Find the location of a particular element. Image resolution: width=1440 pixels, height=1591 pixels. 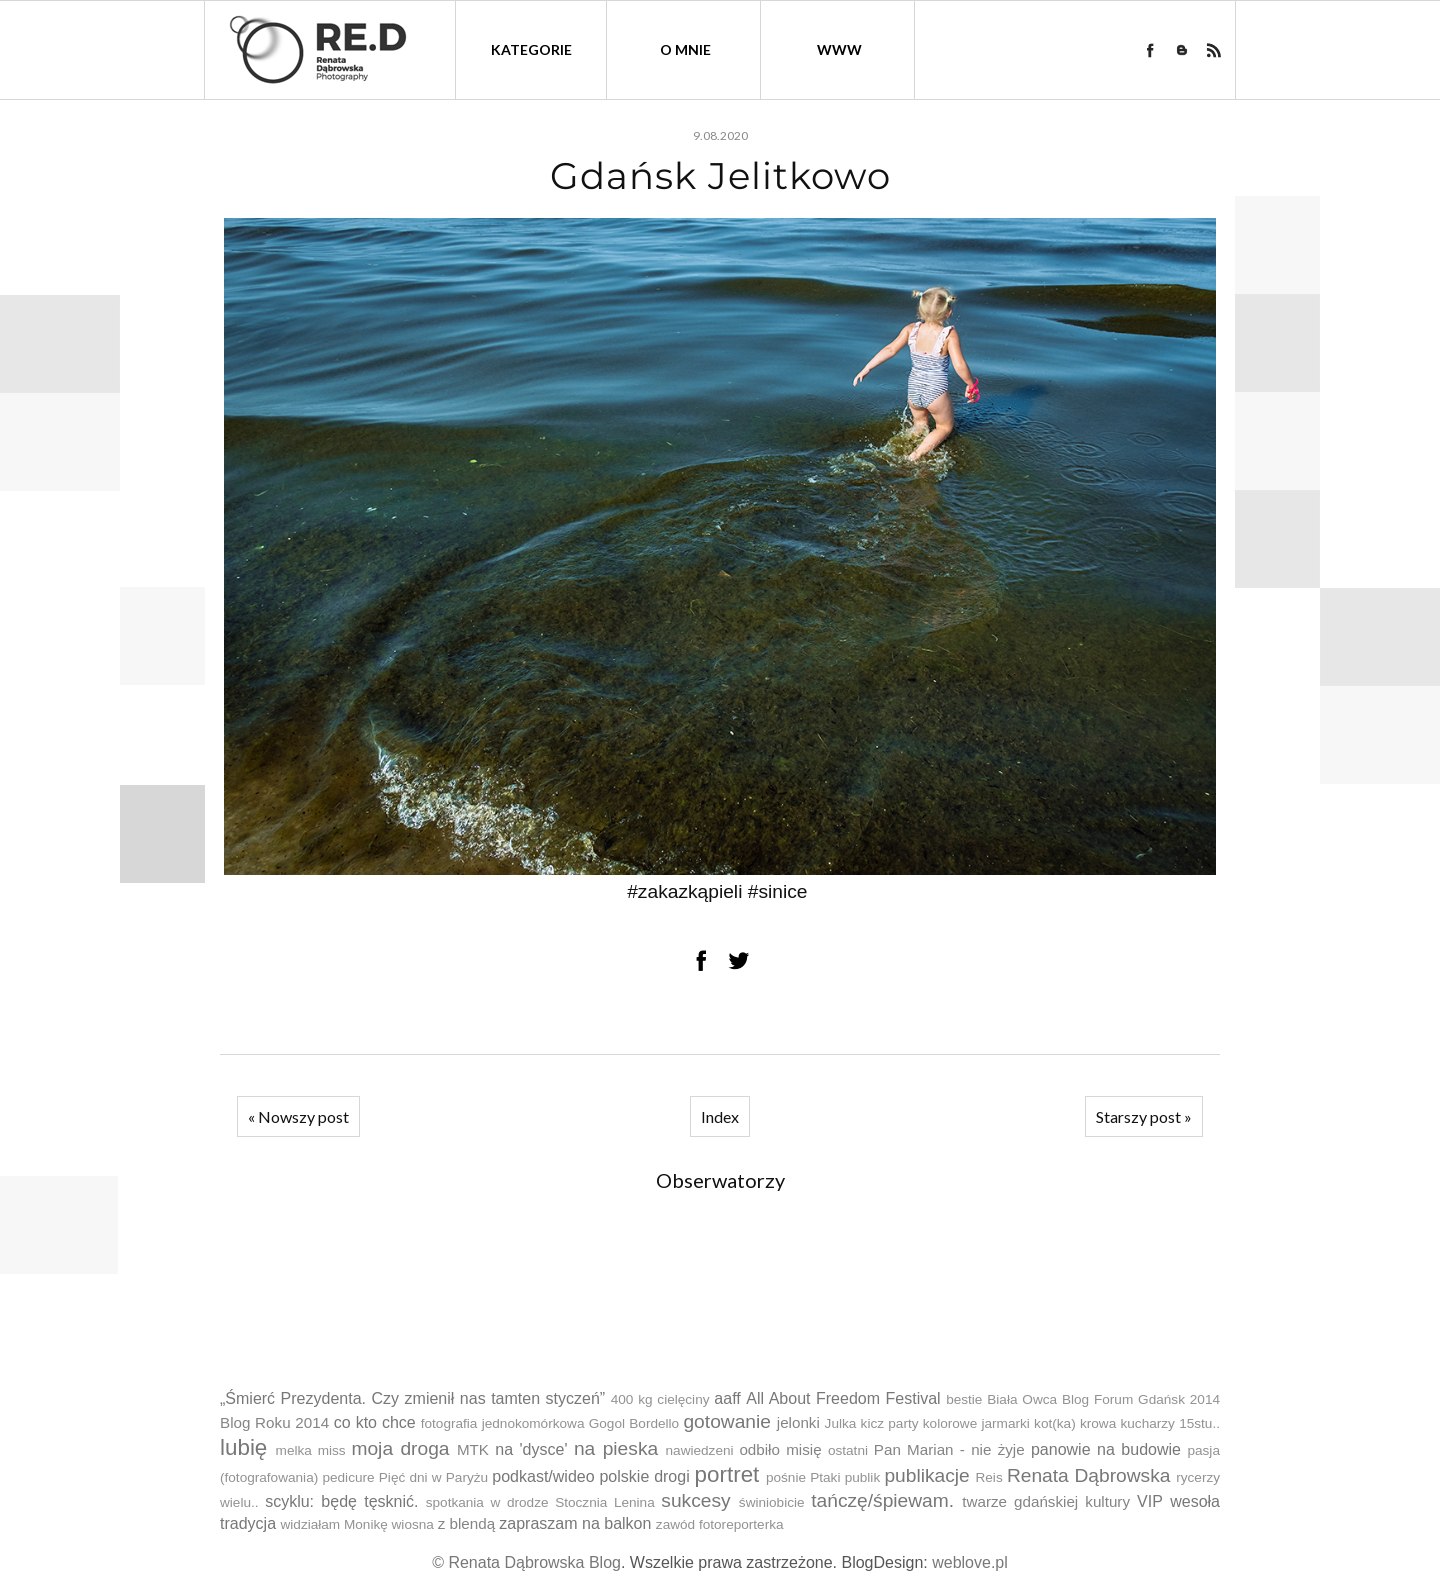

Renata Dąbrowska is located at coordinates (1089, 1475).